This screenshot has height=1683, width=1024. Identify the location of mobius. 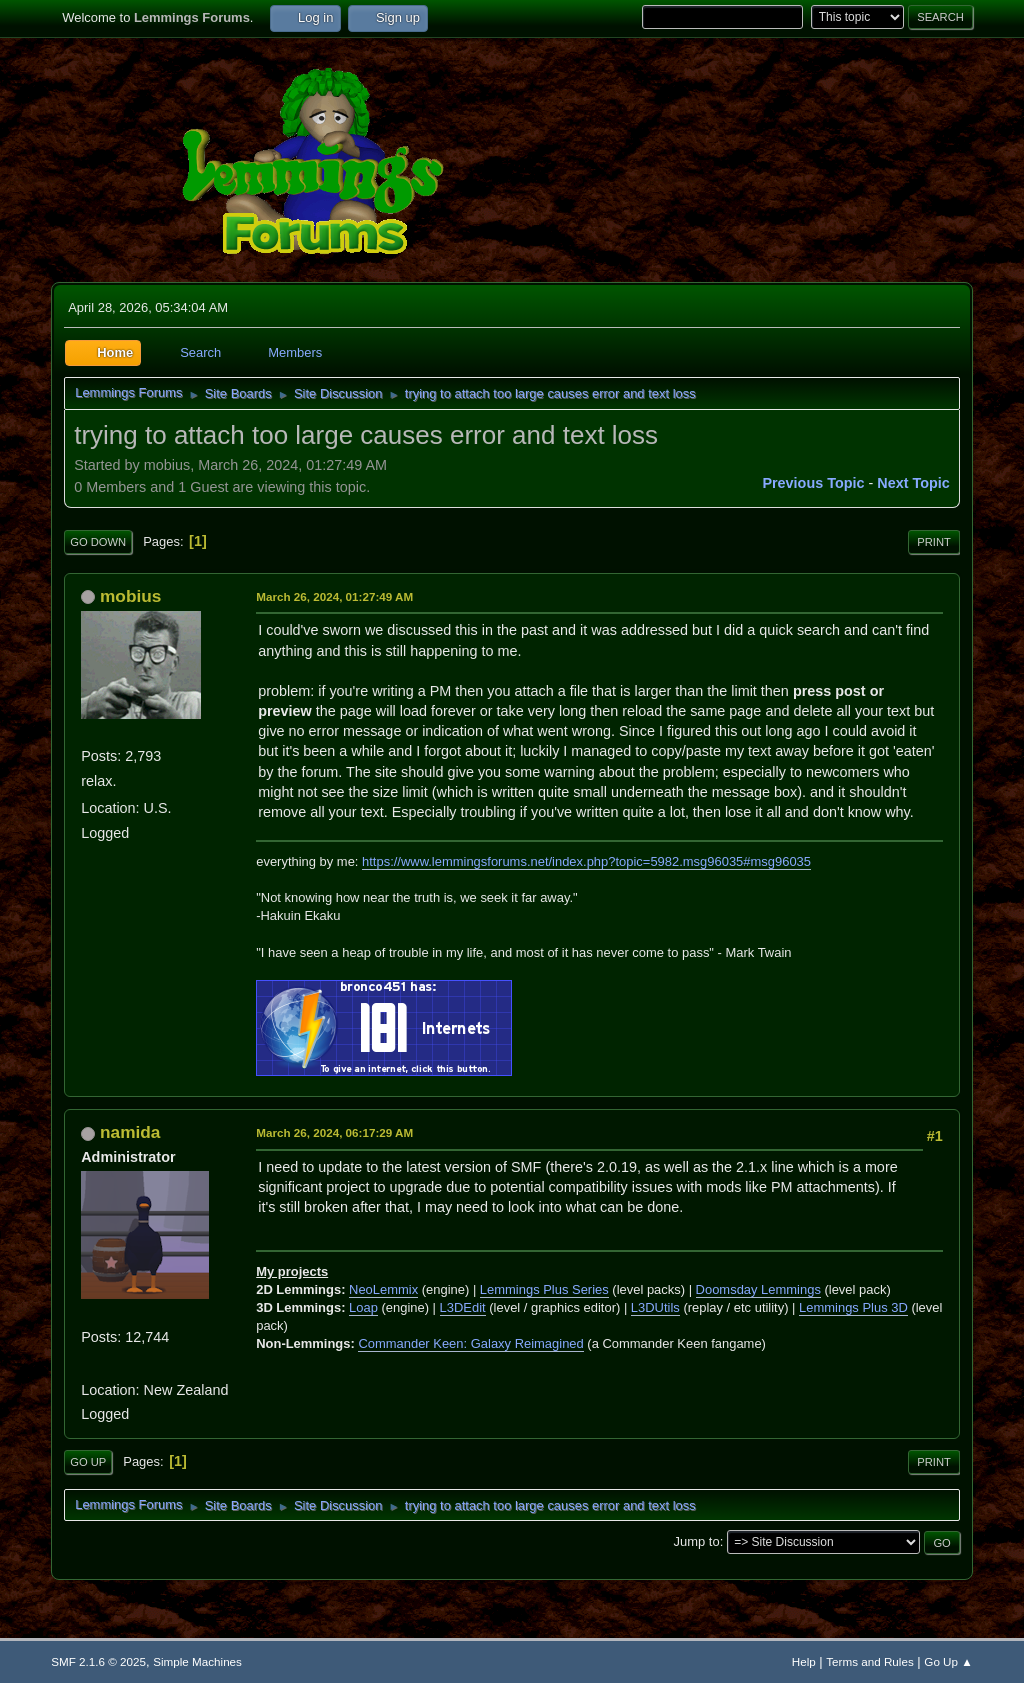
(130, 596).